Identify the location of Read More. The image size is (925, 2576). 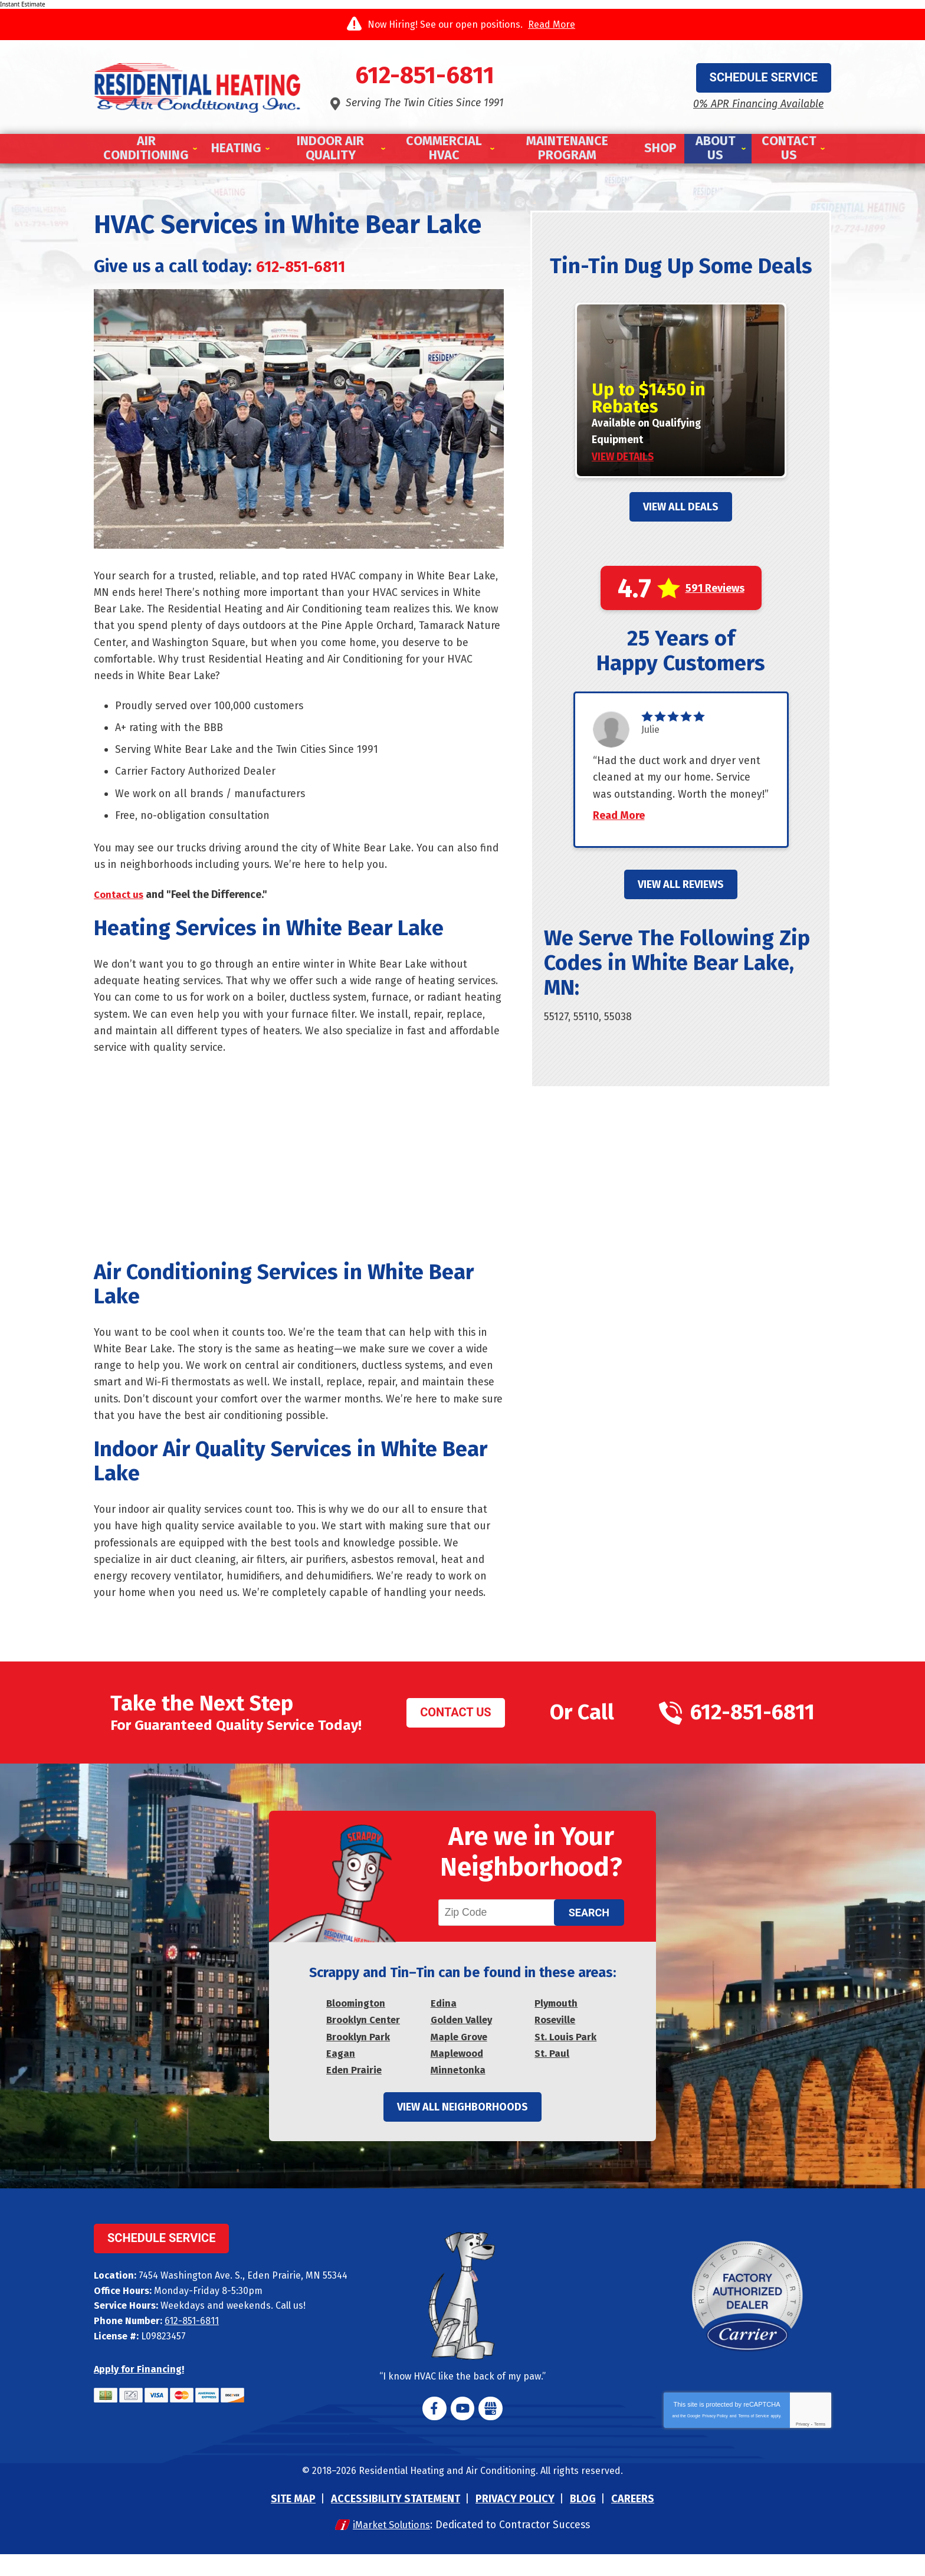
(551, 24).